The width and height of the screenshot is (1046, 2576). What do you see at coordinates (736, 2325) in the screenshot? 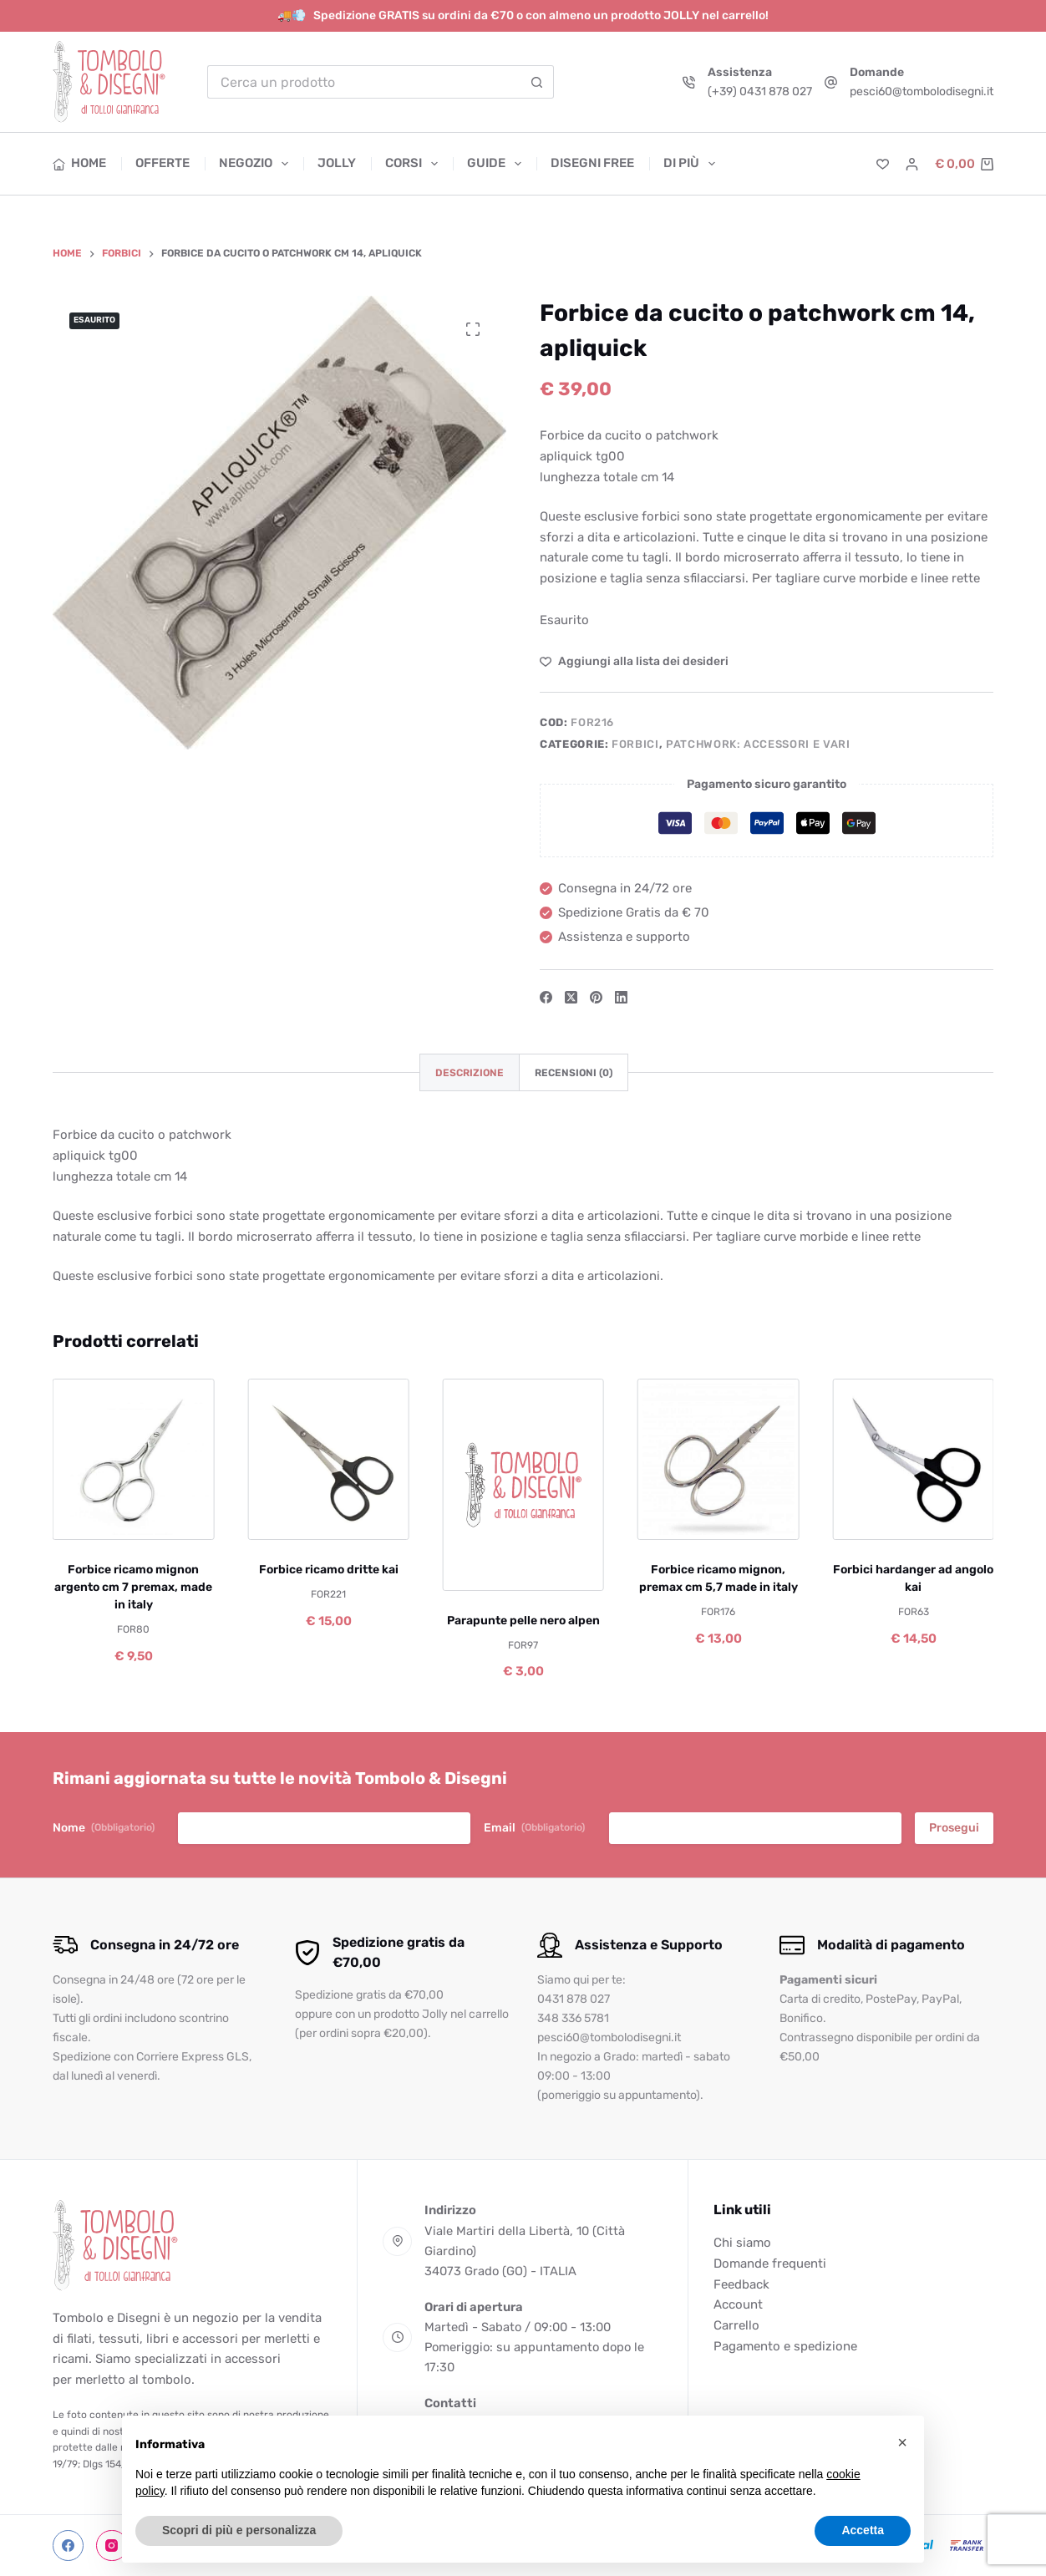
I see `Carrello` at bounding box center [736, 2325].